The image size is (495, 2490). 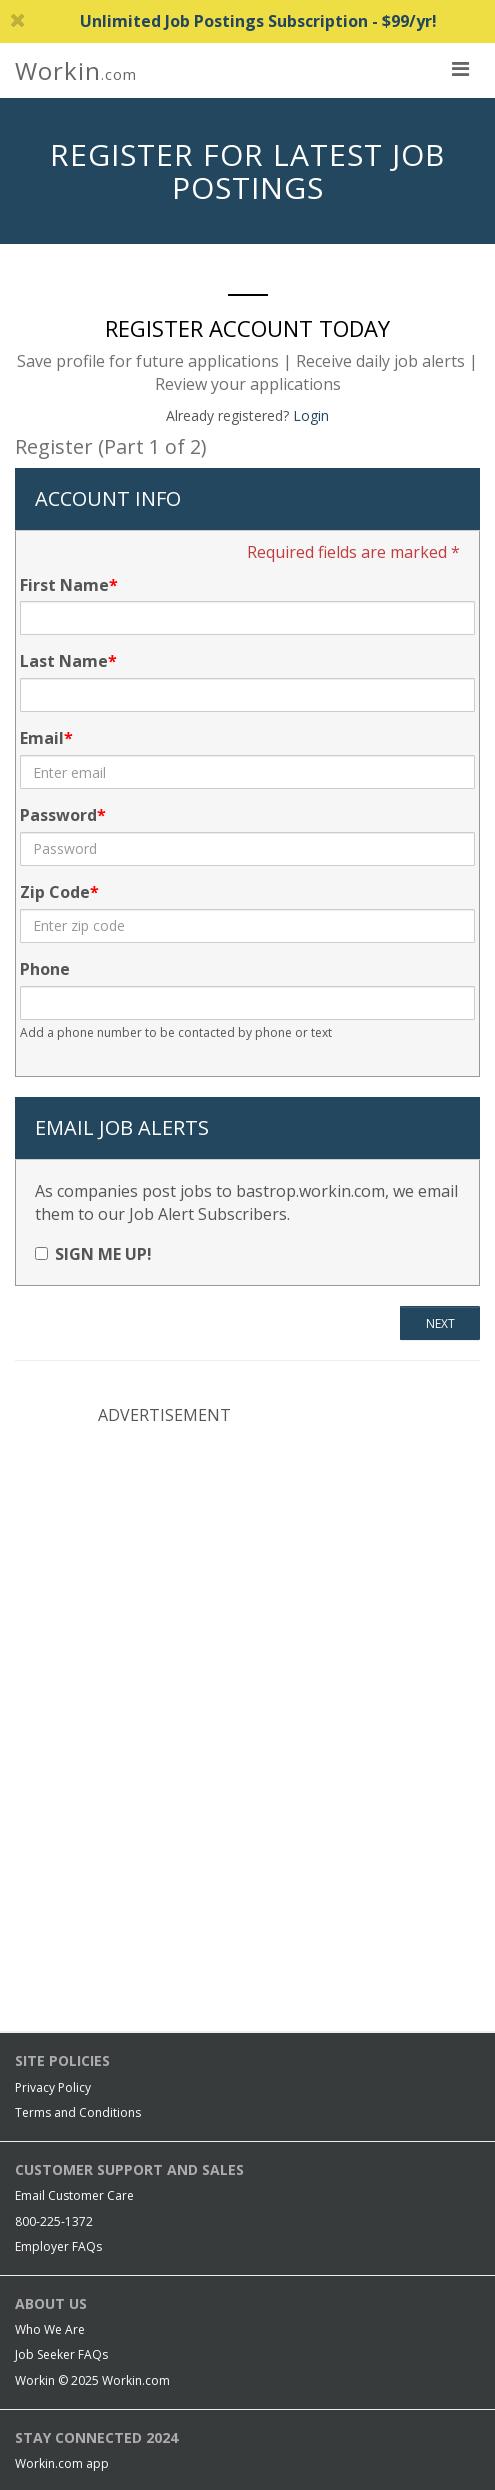 I want to click on Email Customer Care, so click(x=74, y=2195).